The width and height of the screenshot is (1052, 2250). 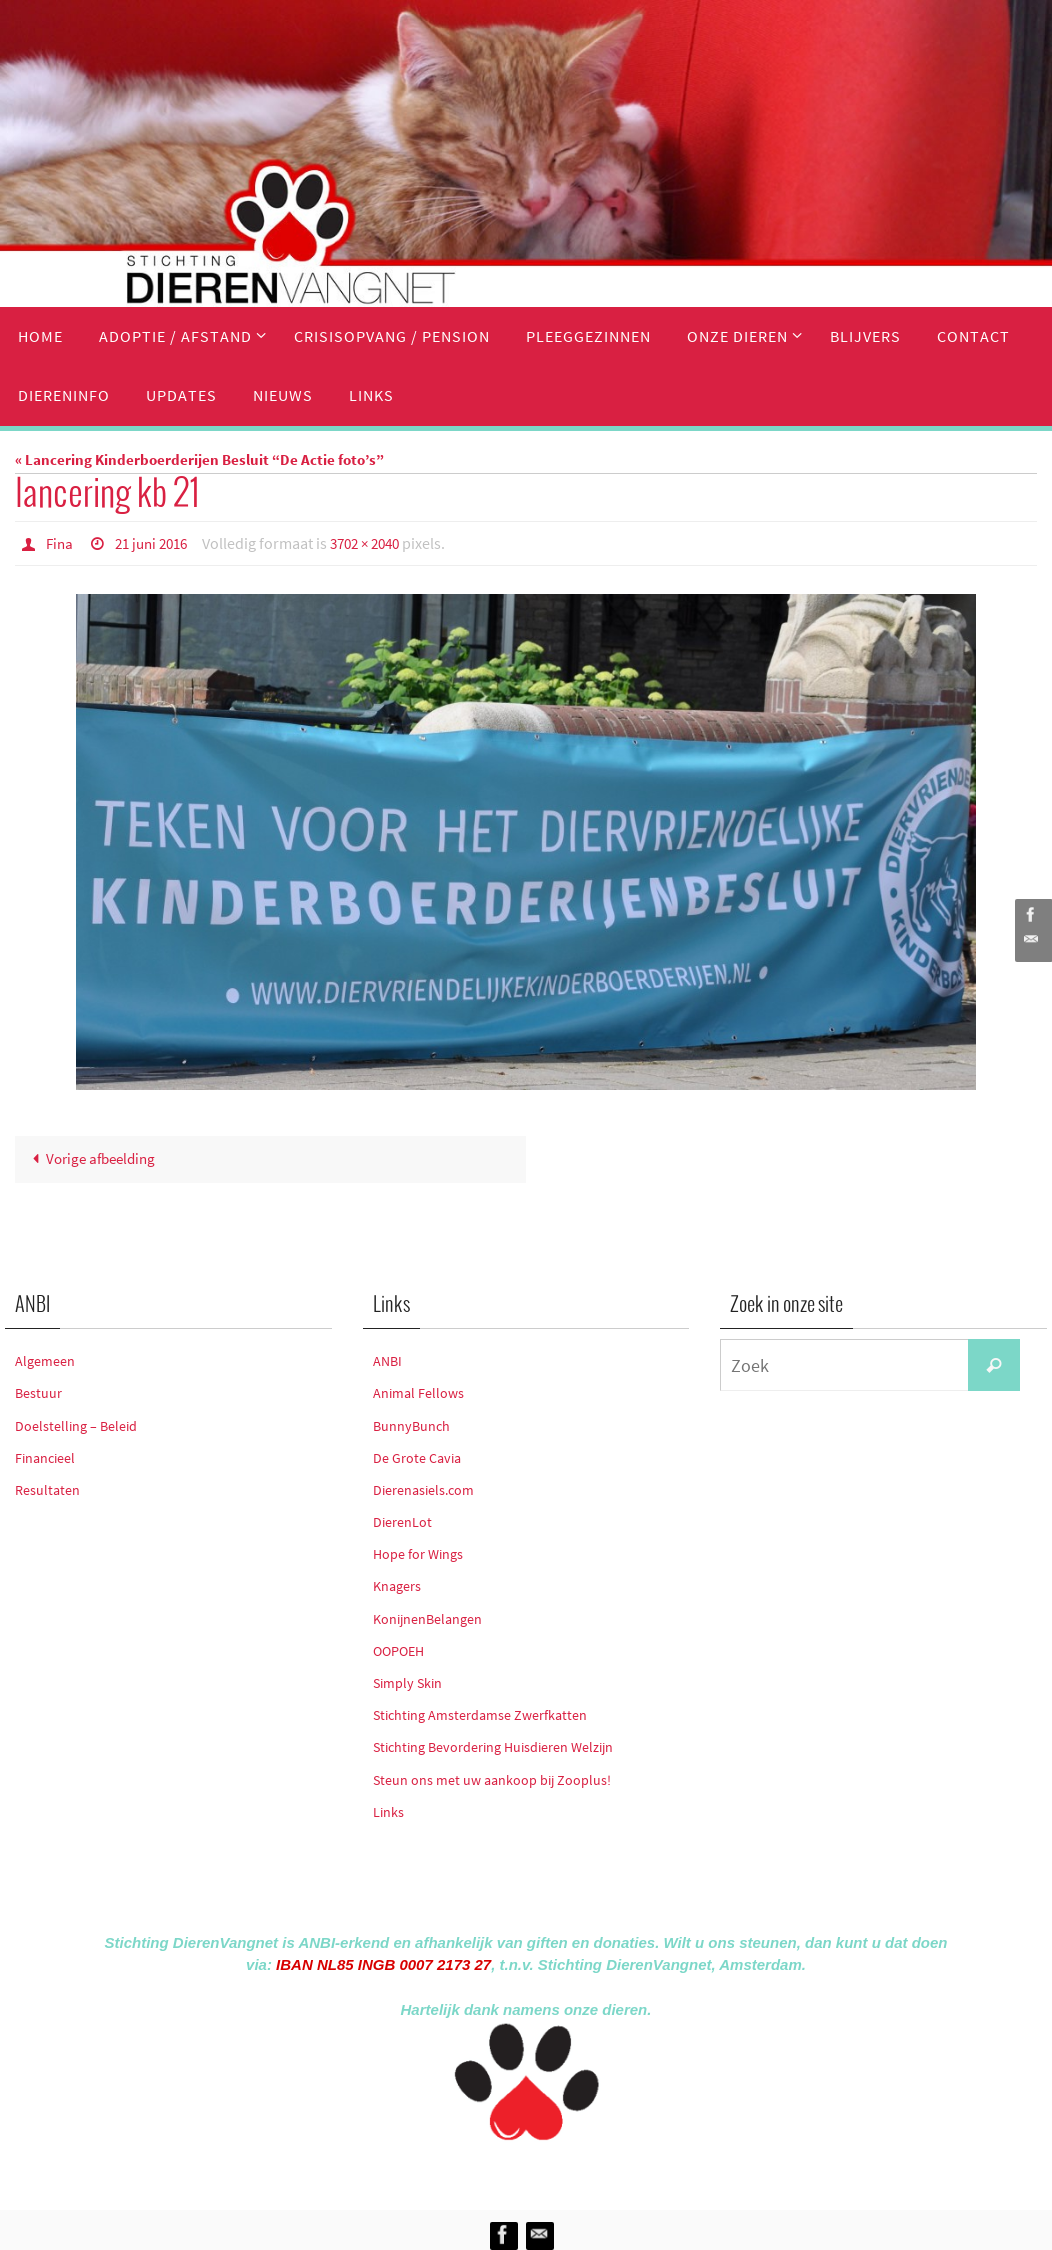 What do you see at coordinates (492, 1779) in the screenshot?
I see `Steun ons met uw aankoop bij Zooplus!` at bounding box center [492, 1779].